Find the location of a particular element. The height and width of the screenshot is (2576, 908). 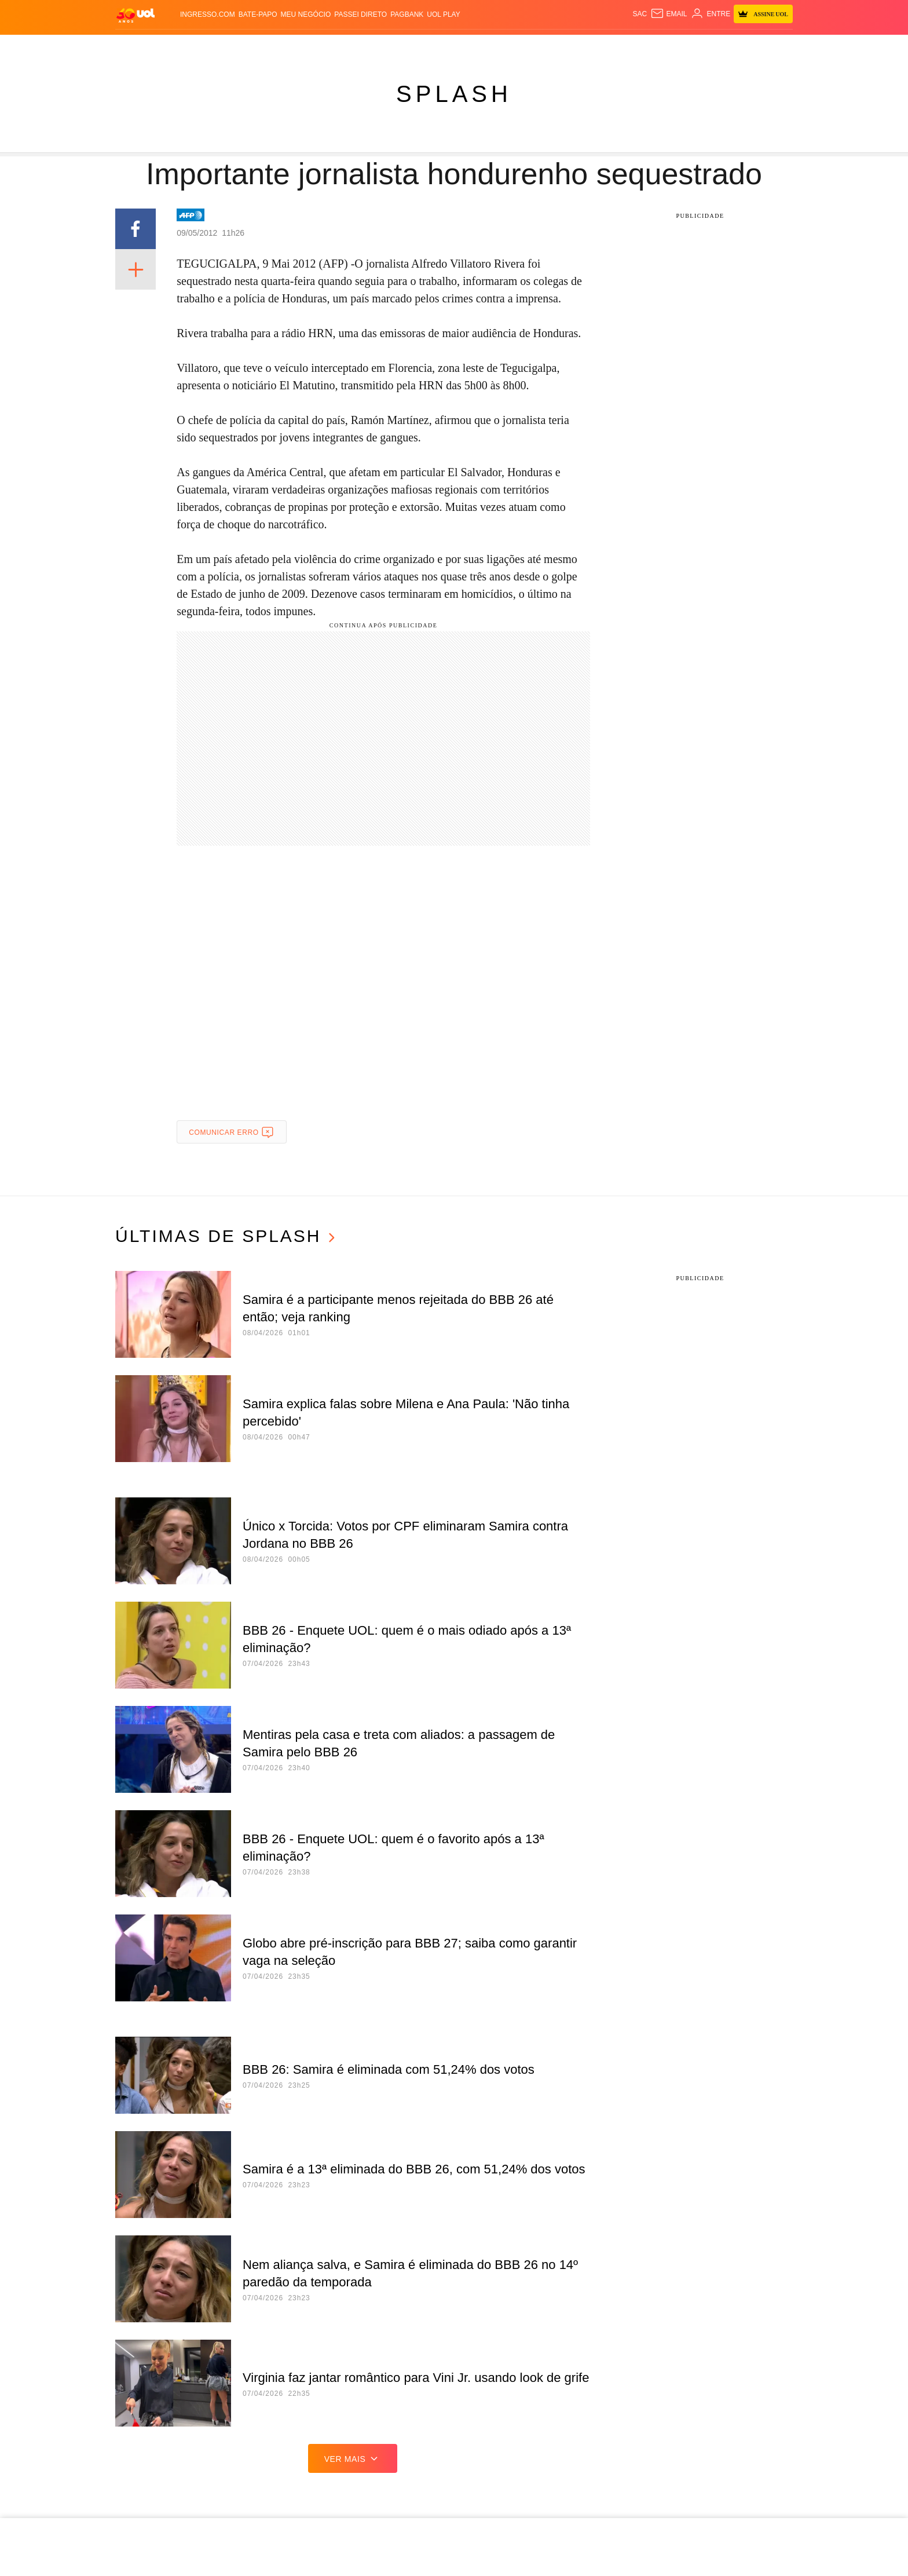

Splash is located at coordinates (432, 46).